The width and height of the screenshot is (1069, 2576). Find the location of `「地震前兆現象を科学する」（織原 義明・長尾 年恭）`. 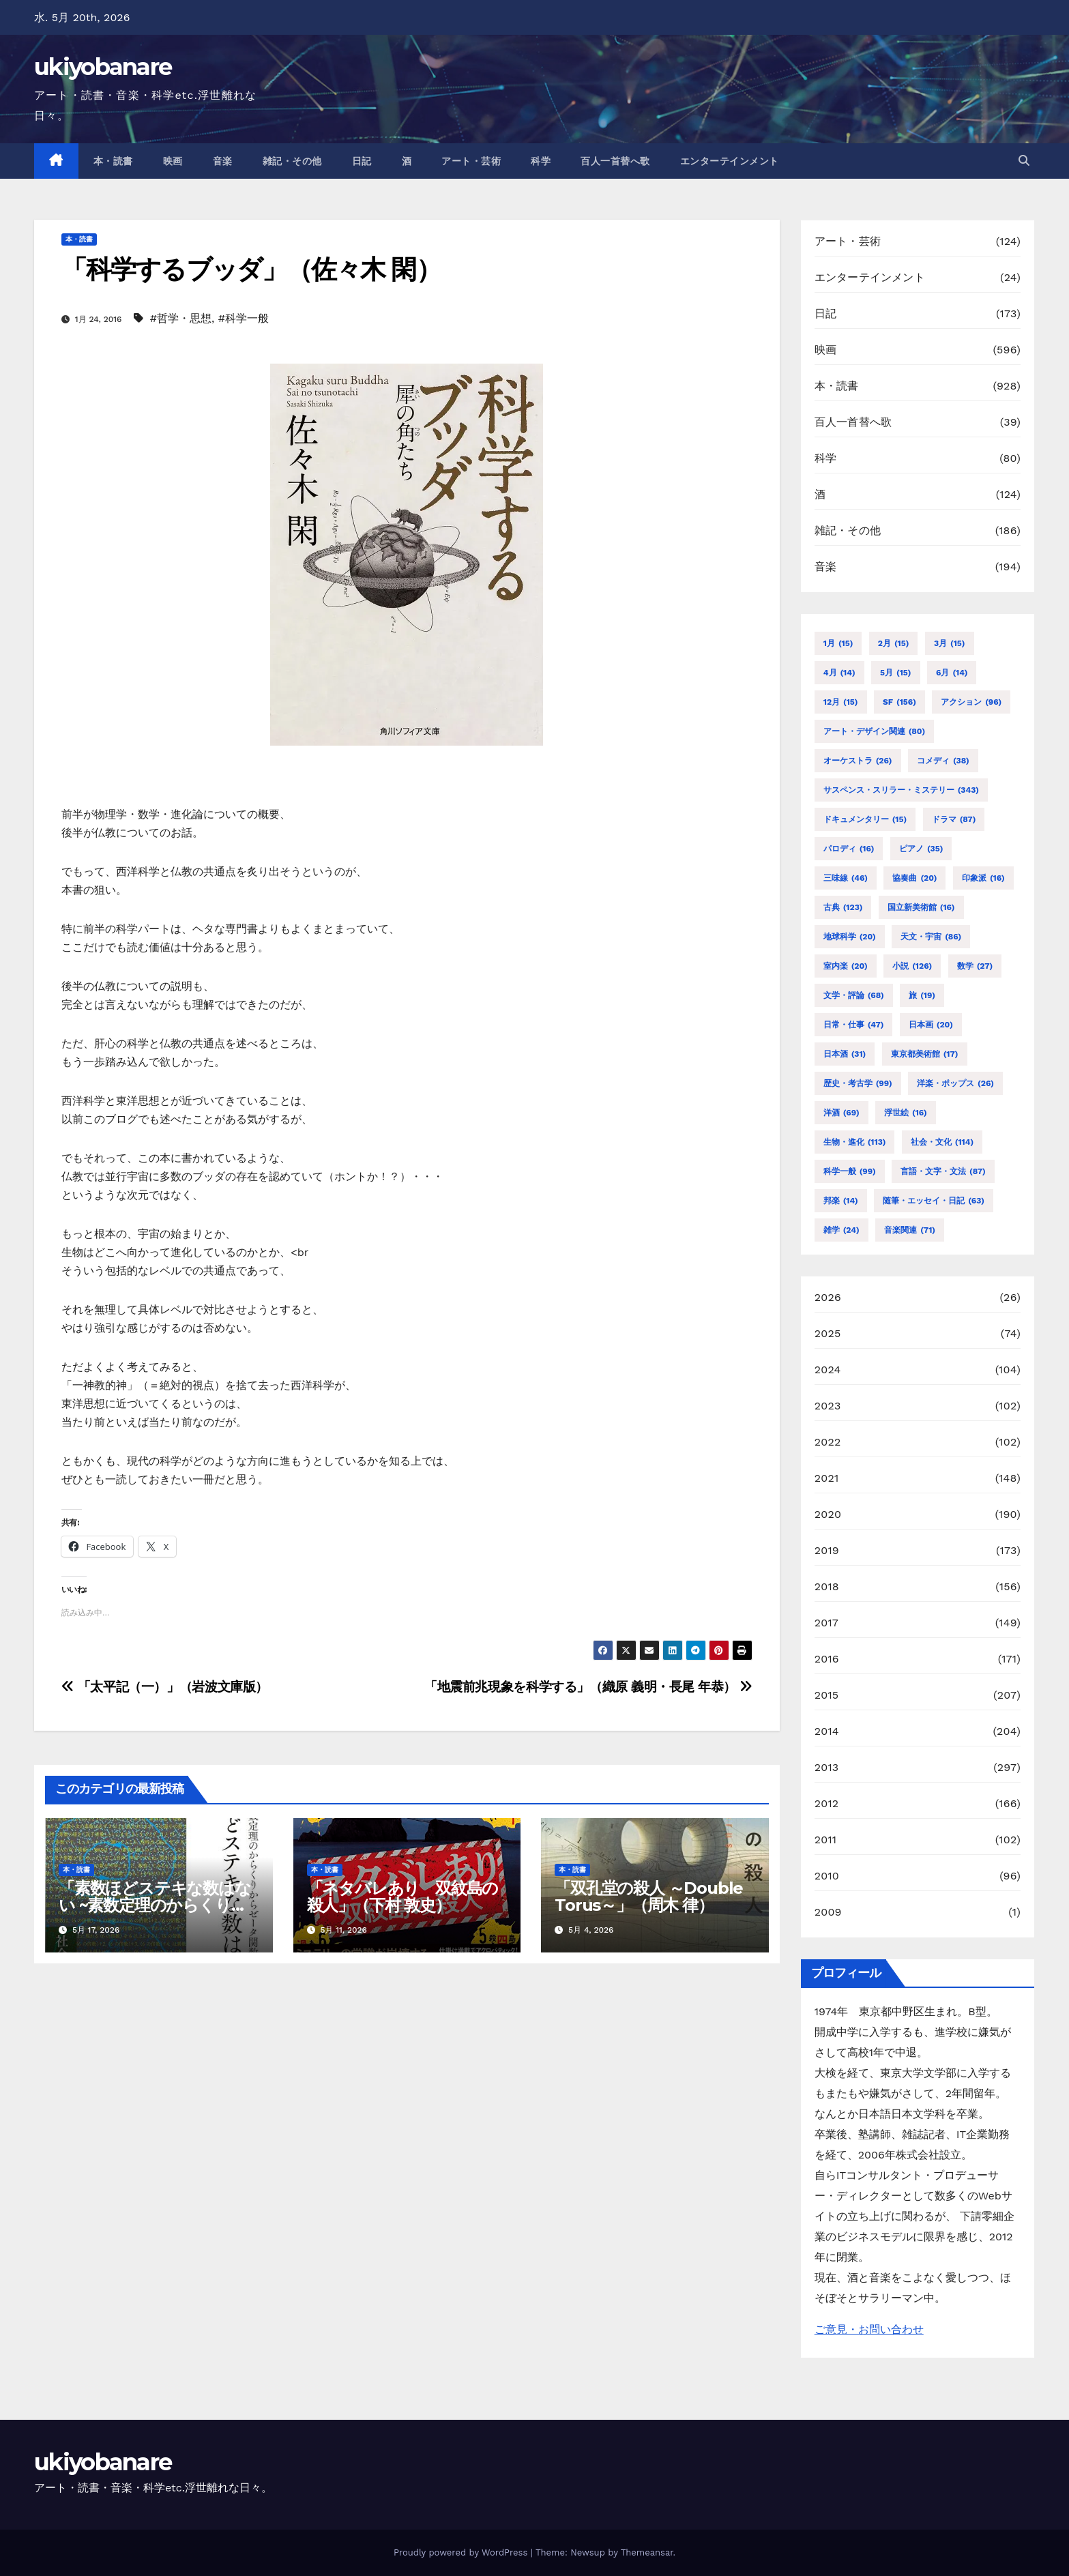

「地震前兆現象を科学する」（織原 義明・長尾 年恭） is located at coordinates (588, 1687).